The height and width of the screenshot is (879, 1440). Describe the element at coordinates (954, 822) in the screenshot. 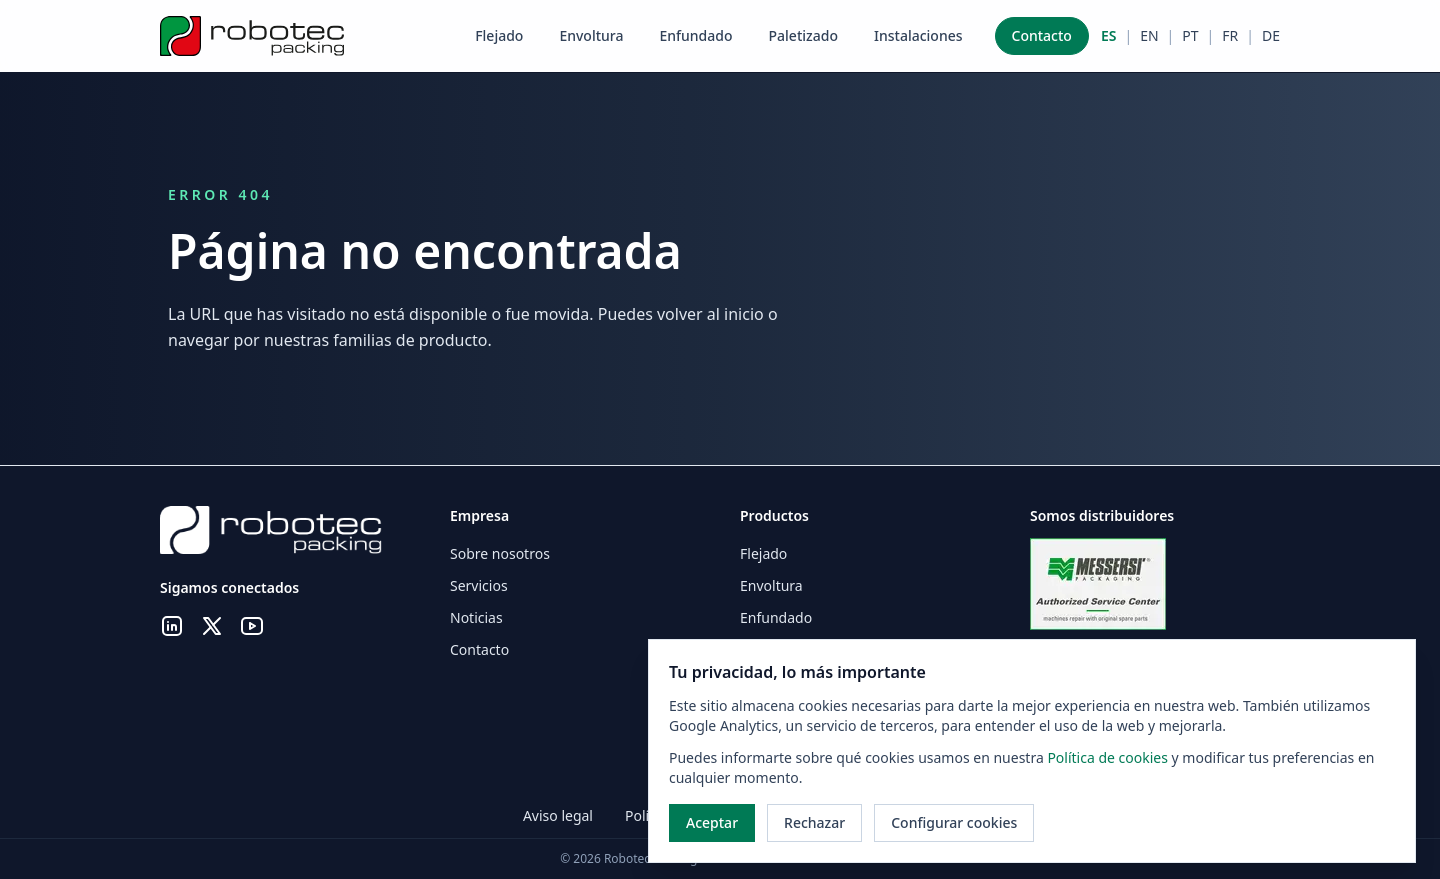

I see `Configurar cookies` at that location.